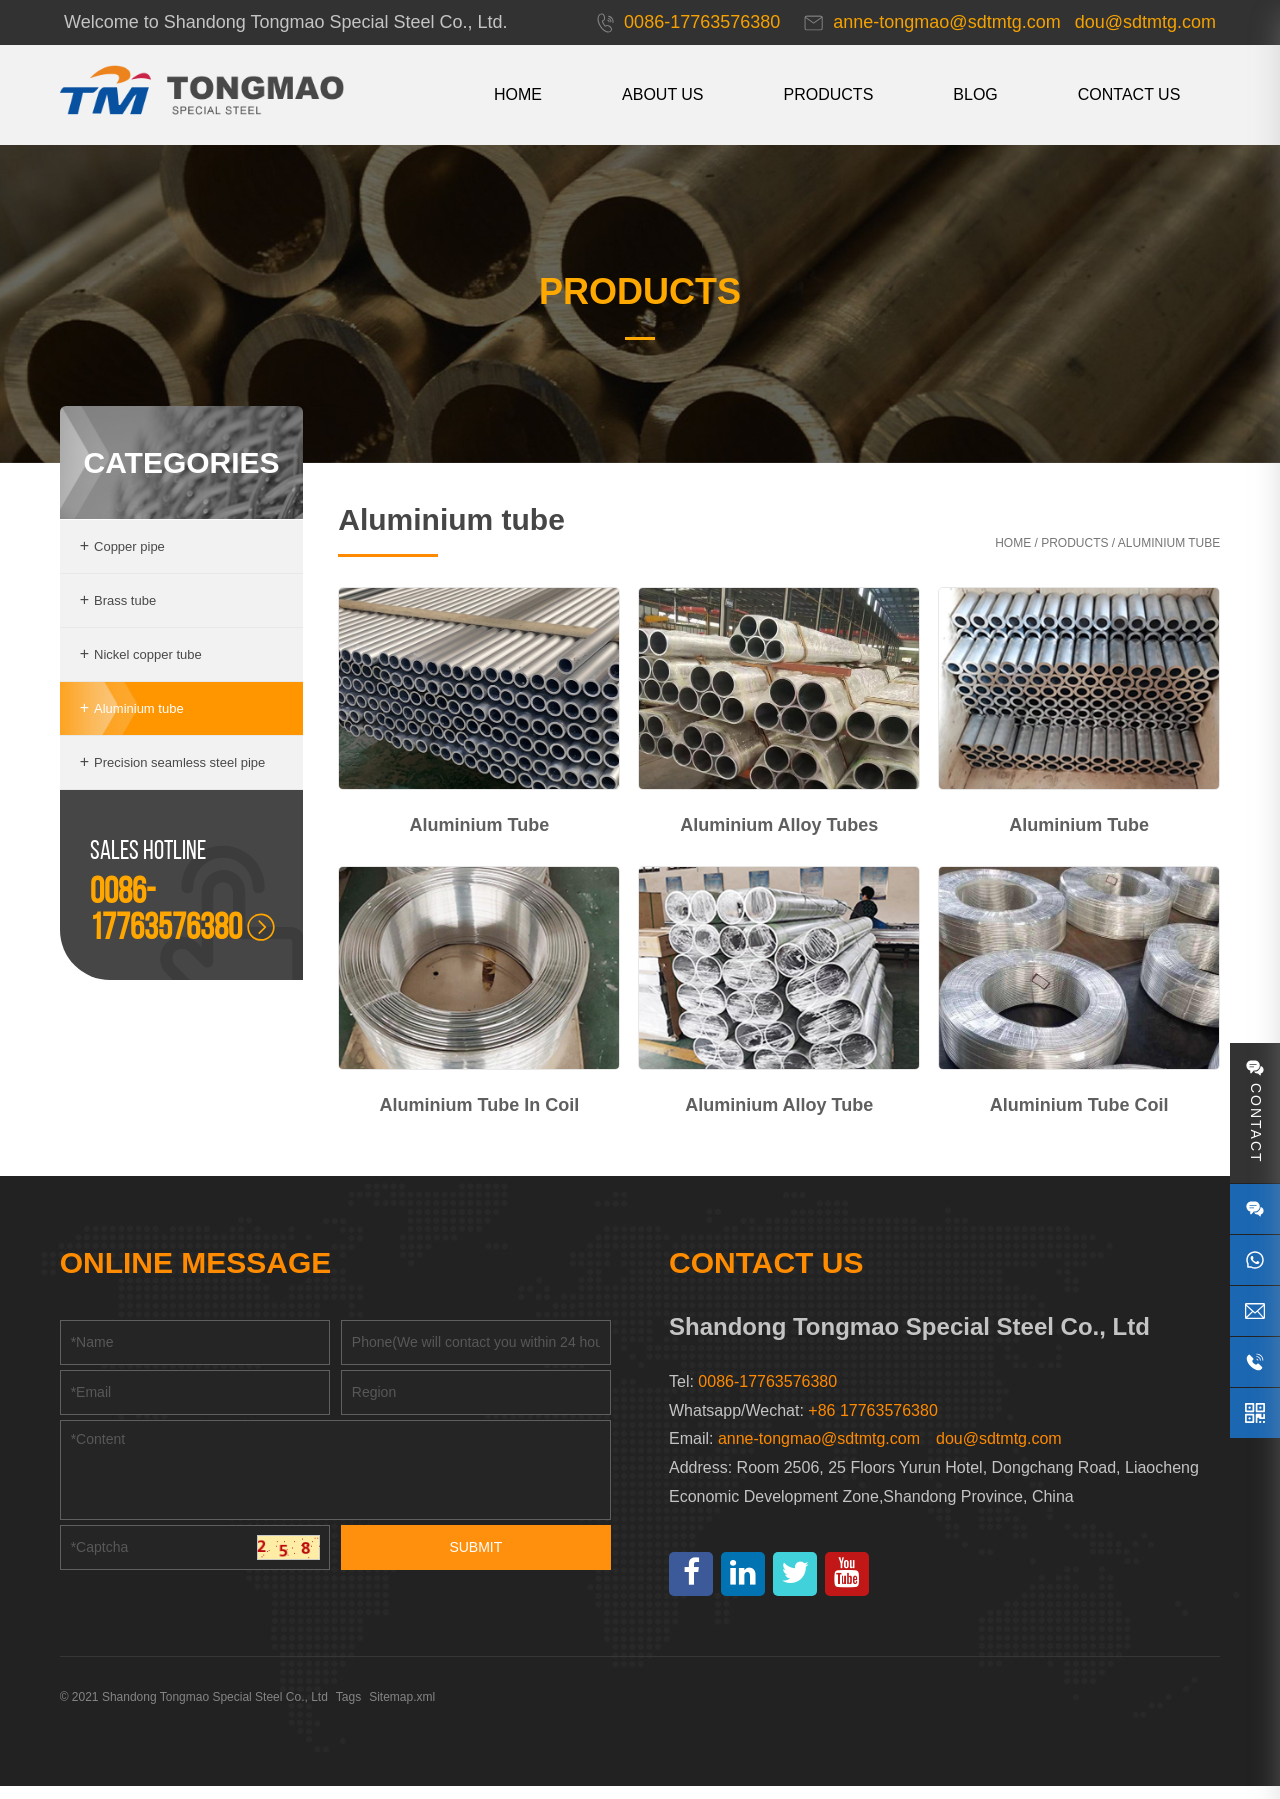  What do you see at coordinates (136, 724) in the screenshot?
I see `Aluminium tube` at bounding box center [136, 724].